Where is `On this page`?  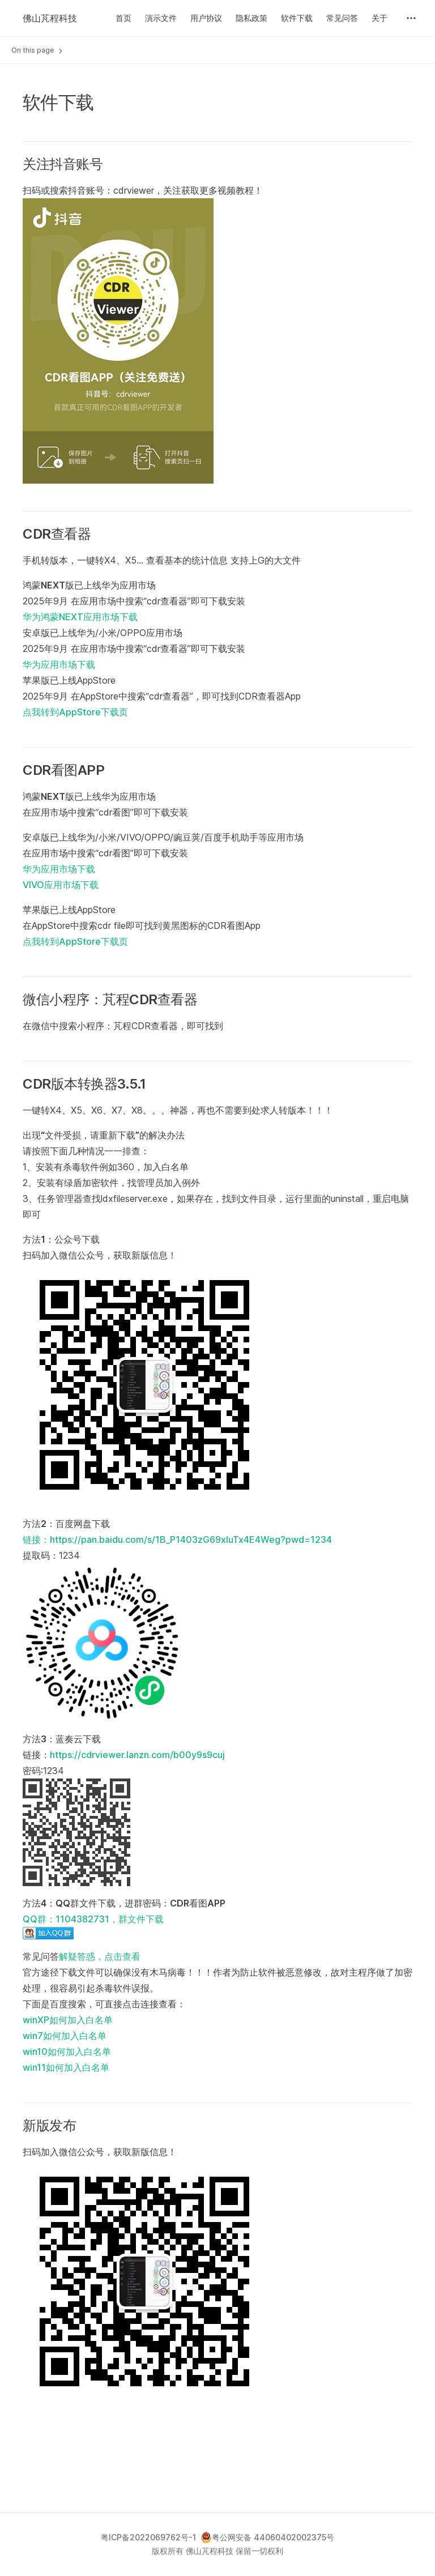
On this page is located at coordinates (38, 50).